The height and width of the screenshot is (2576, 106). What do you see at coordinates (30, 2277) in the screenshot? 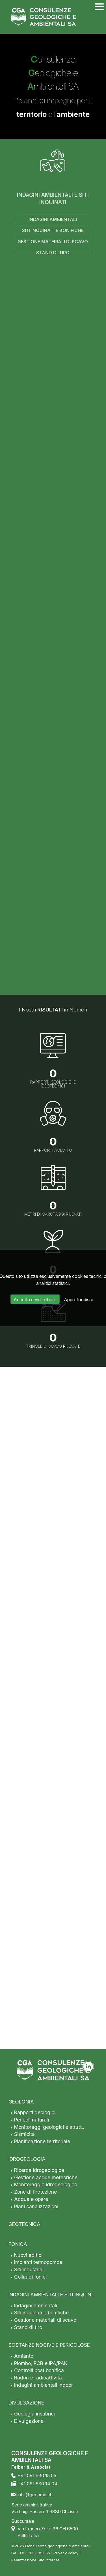
I see `Collaudi fonici` at bounding box center [30, 2277].